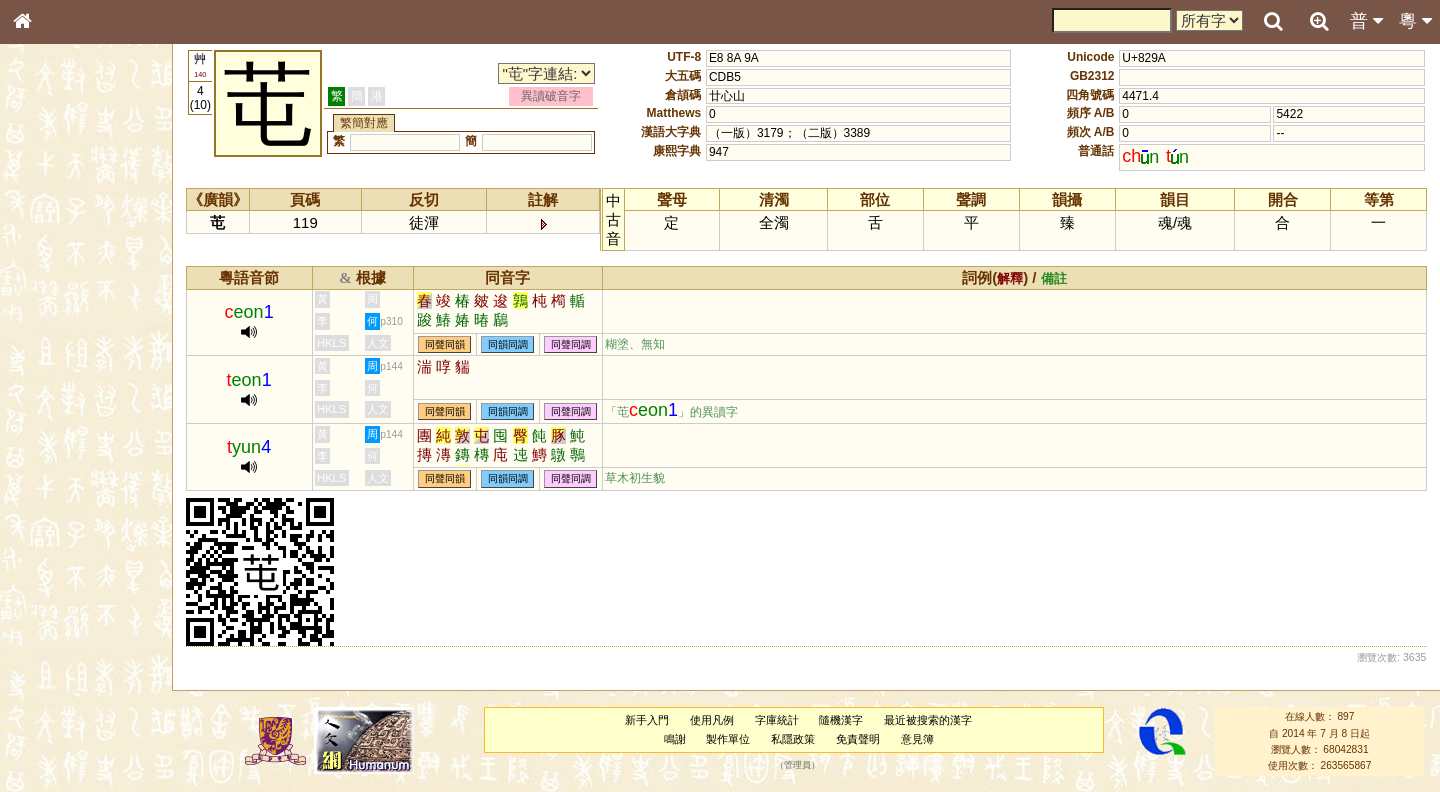 The image size is (1440, 792). Describe the element at coordinates (728, 739) in the screenshot. I see `製作單位` at that location.